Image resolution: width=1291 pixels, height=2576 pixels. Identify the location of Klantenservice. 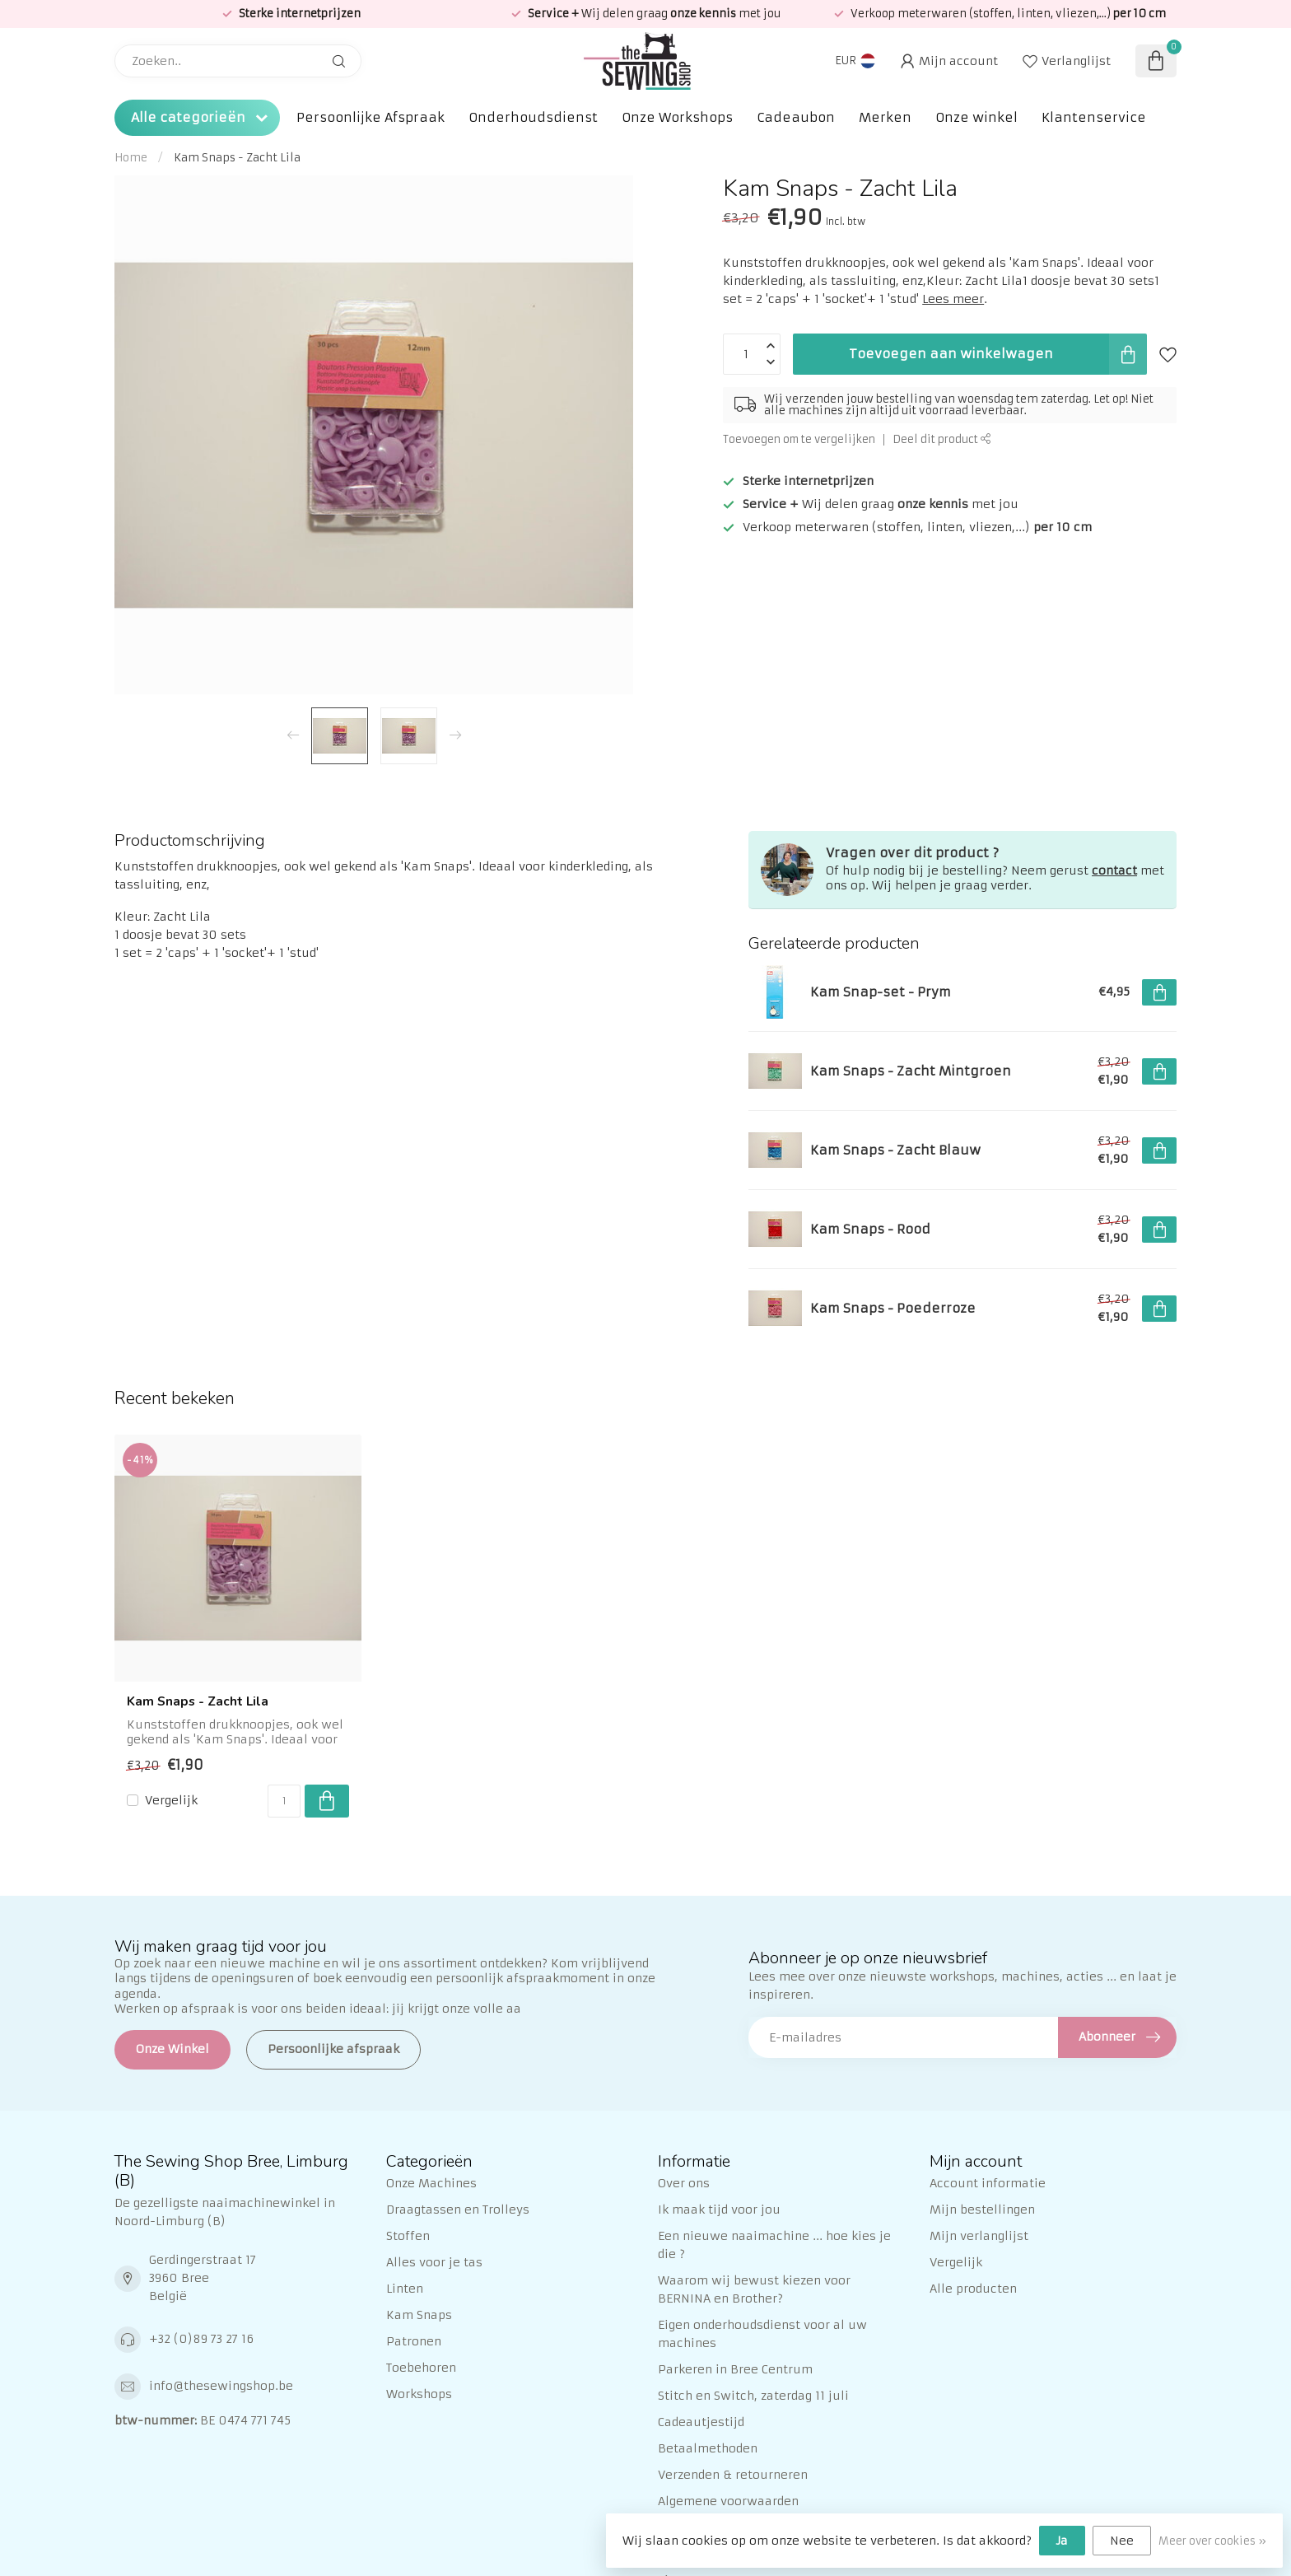
(1094, 117).